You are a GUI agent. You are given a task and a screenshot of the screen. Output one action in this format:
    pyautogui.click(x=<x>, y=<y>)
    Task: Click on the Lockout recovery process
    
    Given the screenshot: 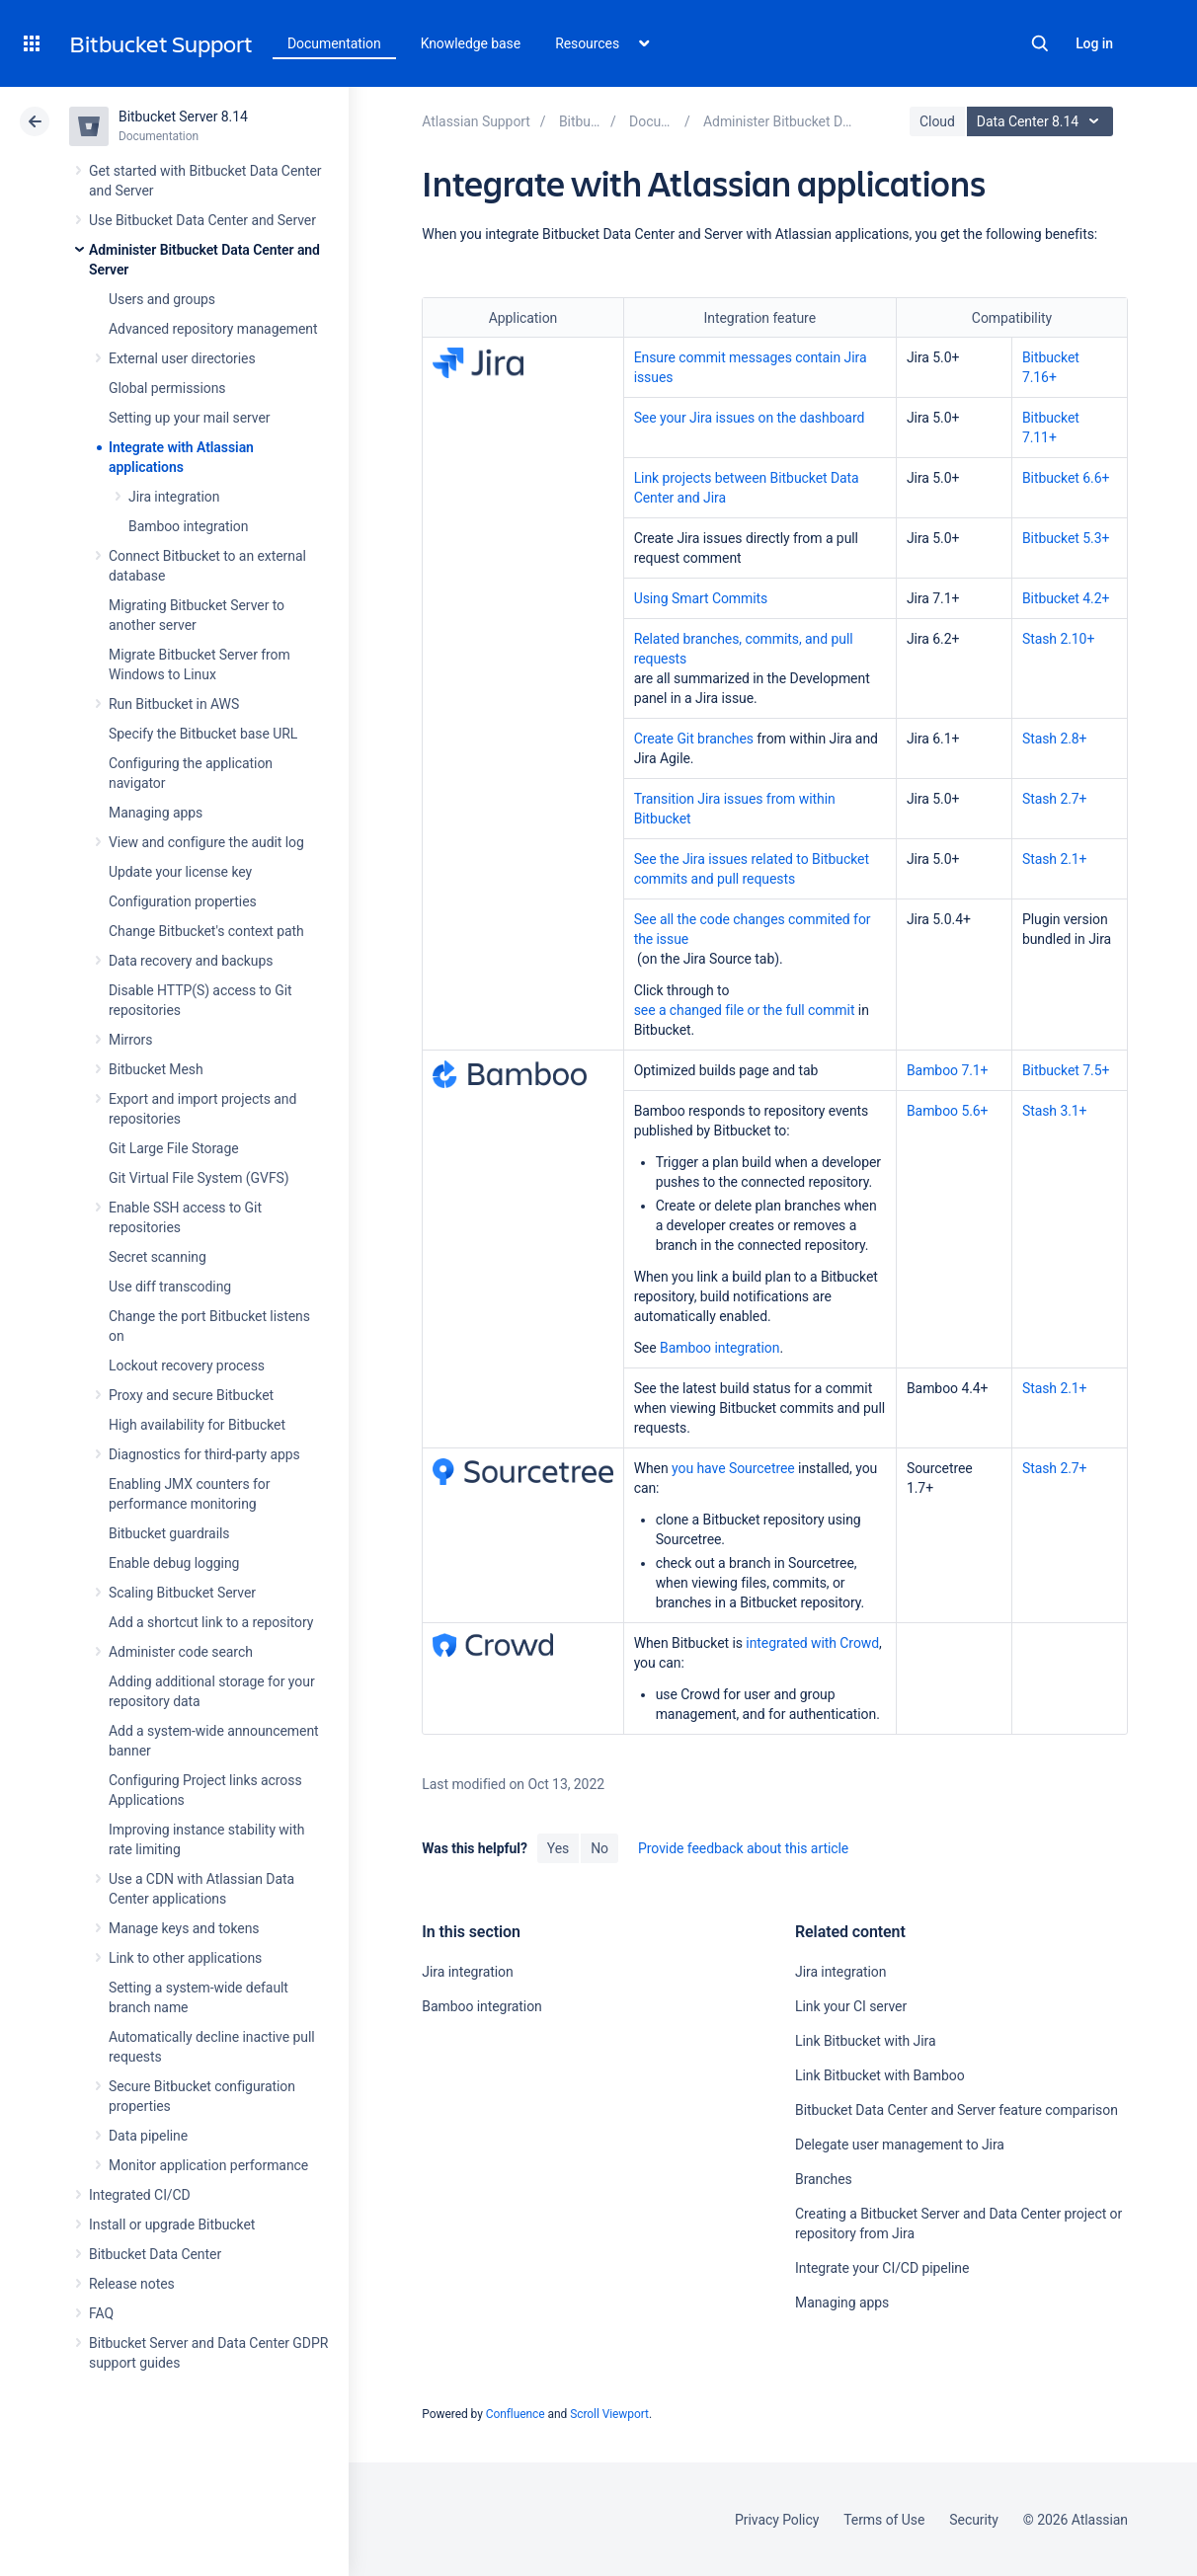 What is the action you would take?
    pyautogui.click(x=187, y=1365)
    